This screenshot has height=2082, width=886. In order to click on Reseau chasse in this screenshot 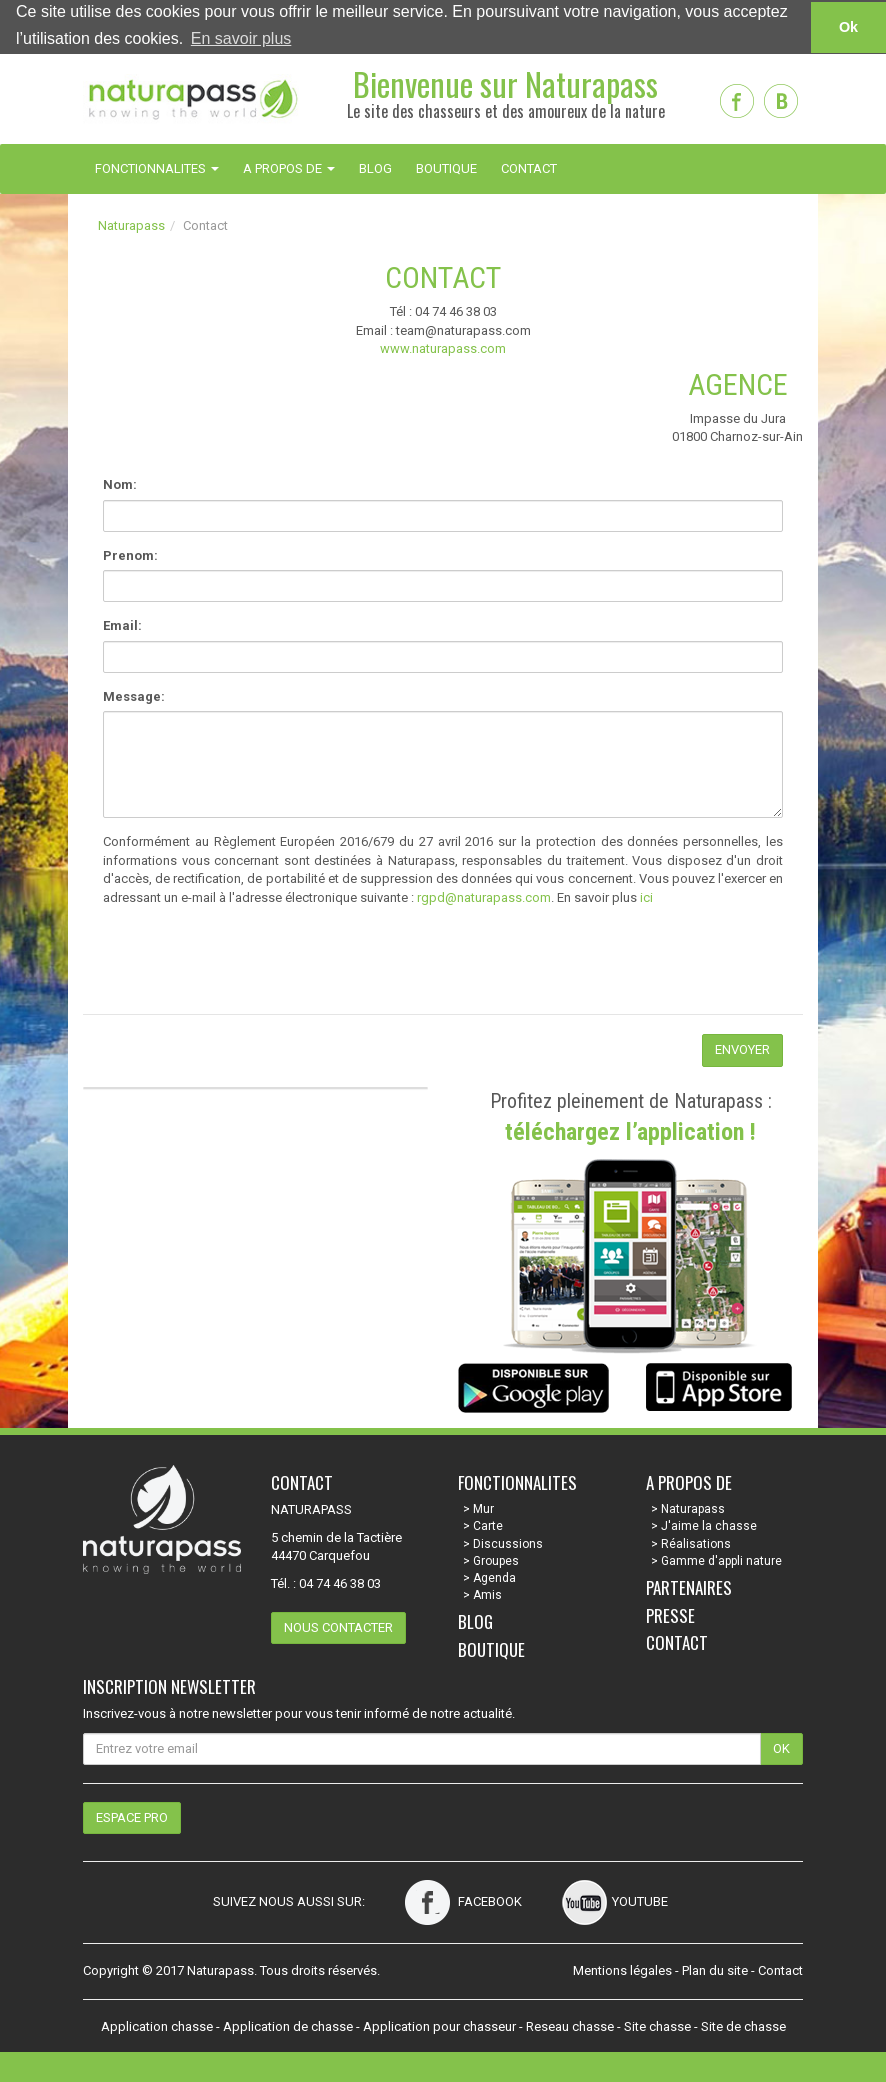, I will do `click(570, 2025)`.